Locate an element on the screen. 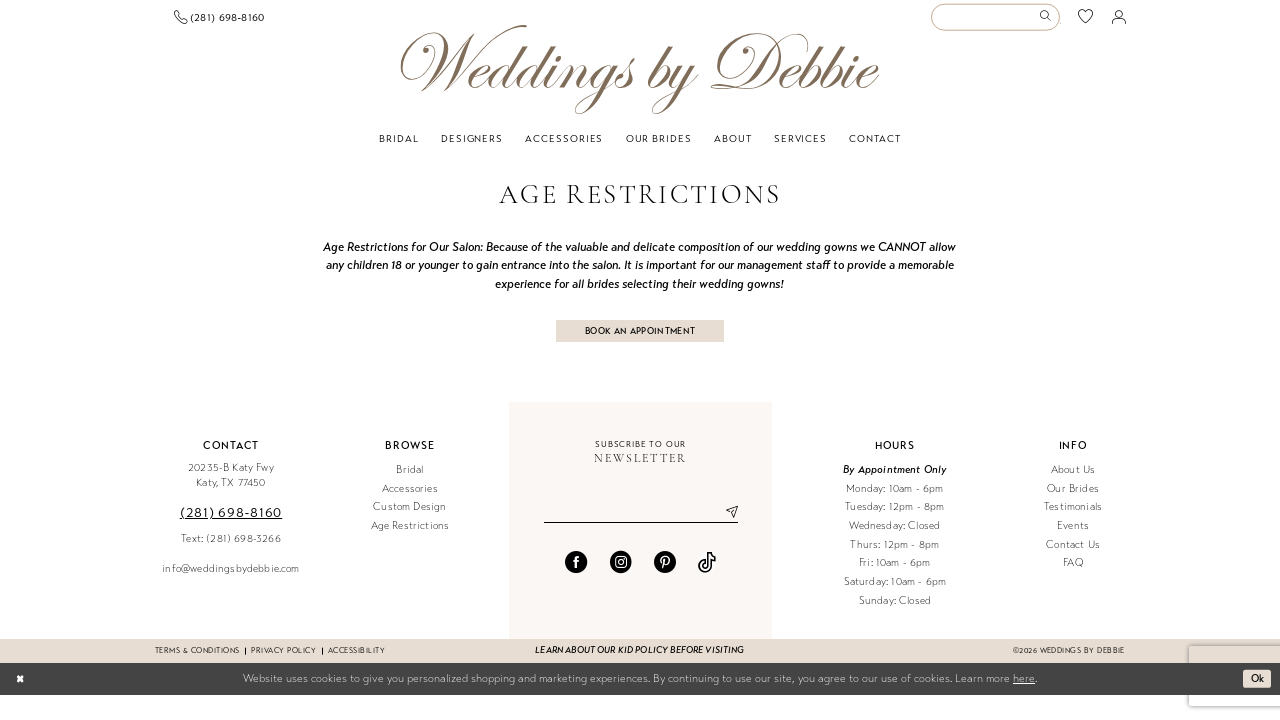  [Enter email] is located at coordinates (641, 526).